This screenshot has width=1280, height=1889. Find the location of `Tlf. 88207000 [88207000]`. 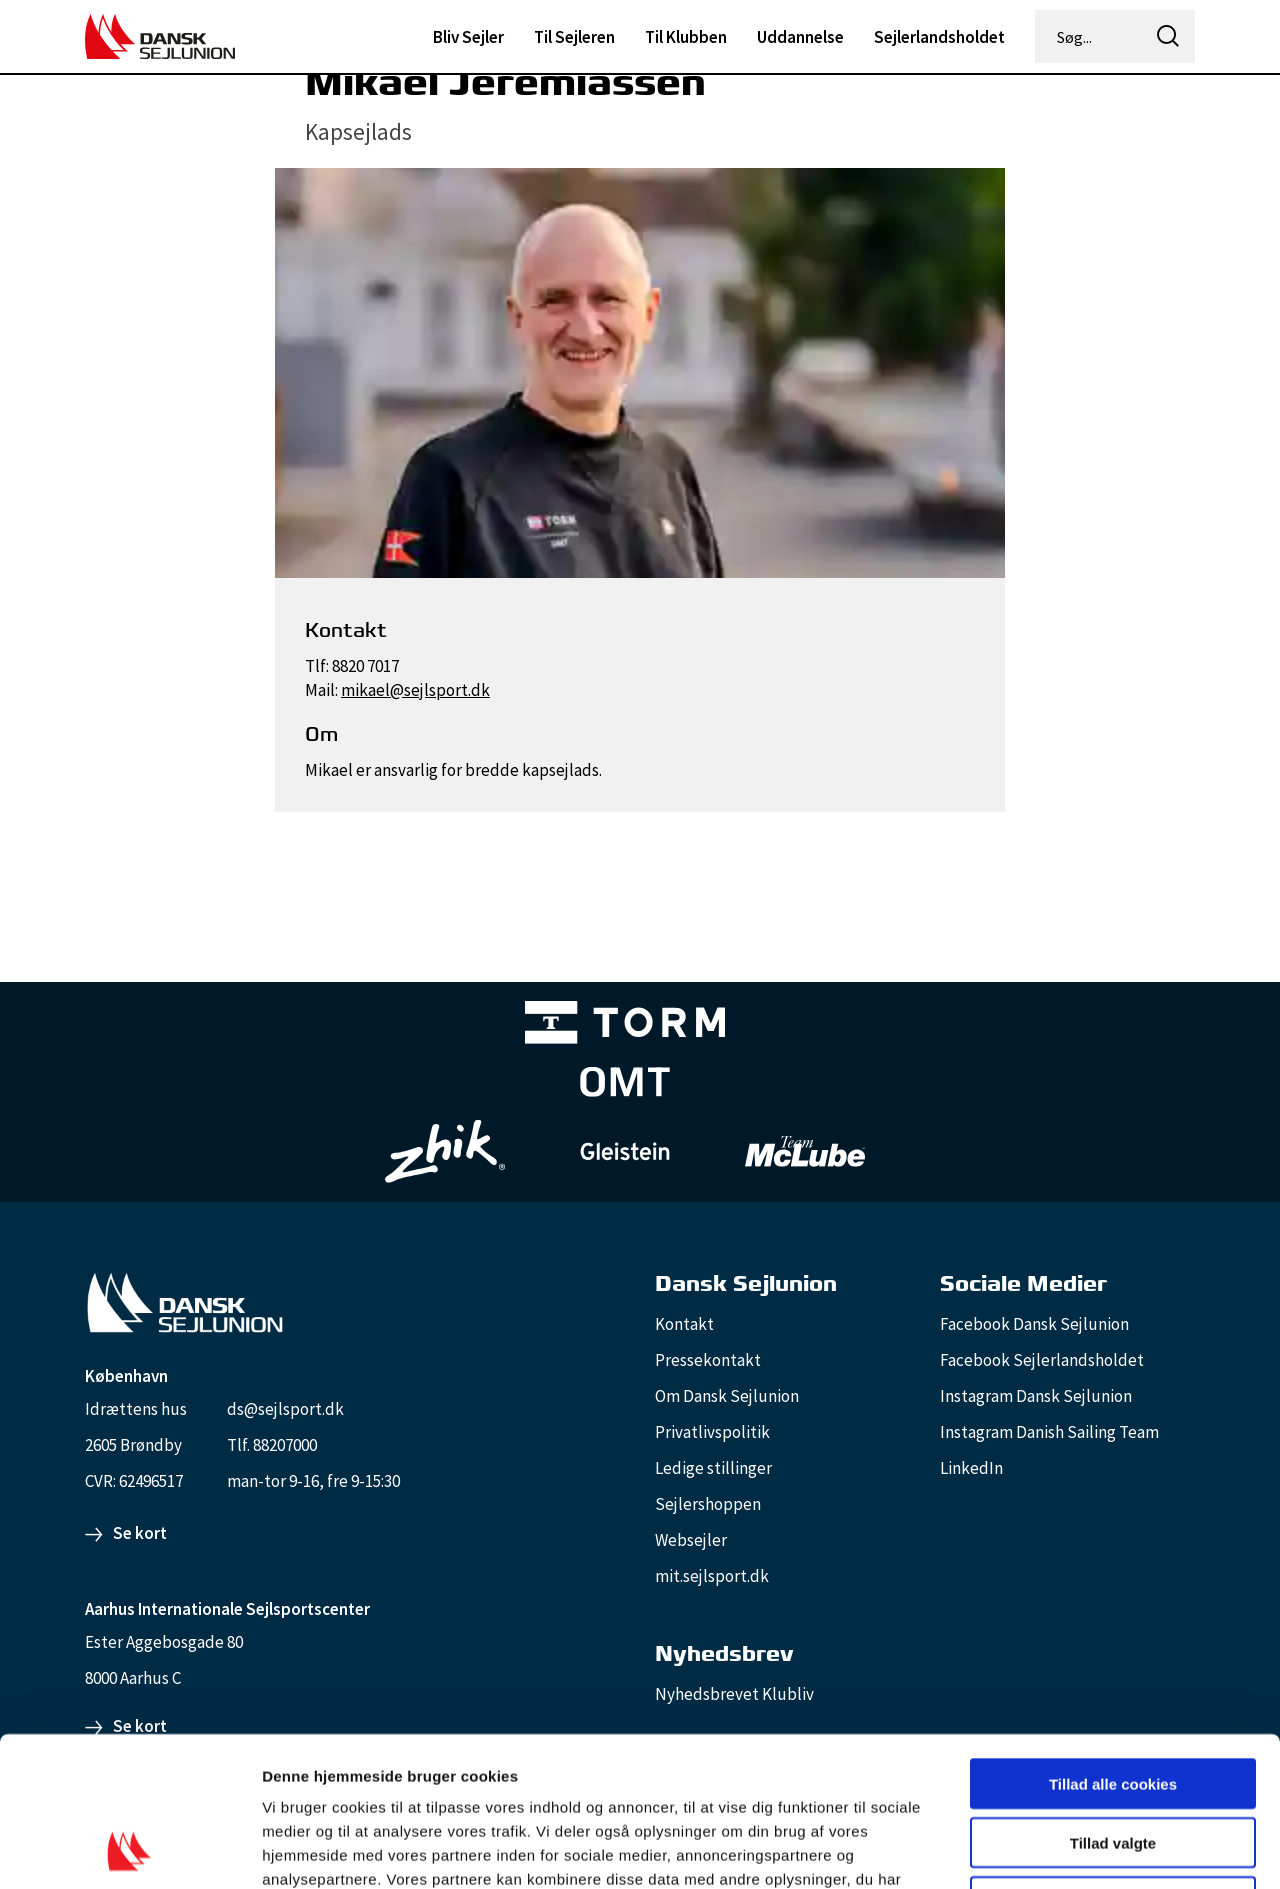

Tlf. 88207000 [88207000] is located at coordinates (272, 1445).